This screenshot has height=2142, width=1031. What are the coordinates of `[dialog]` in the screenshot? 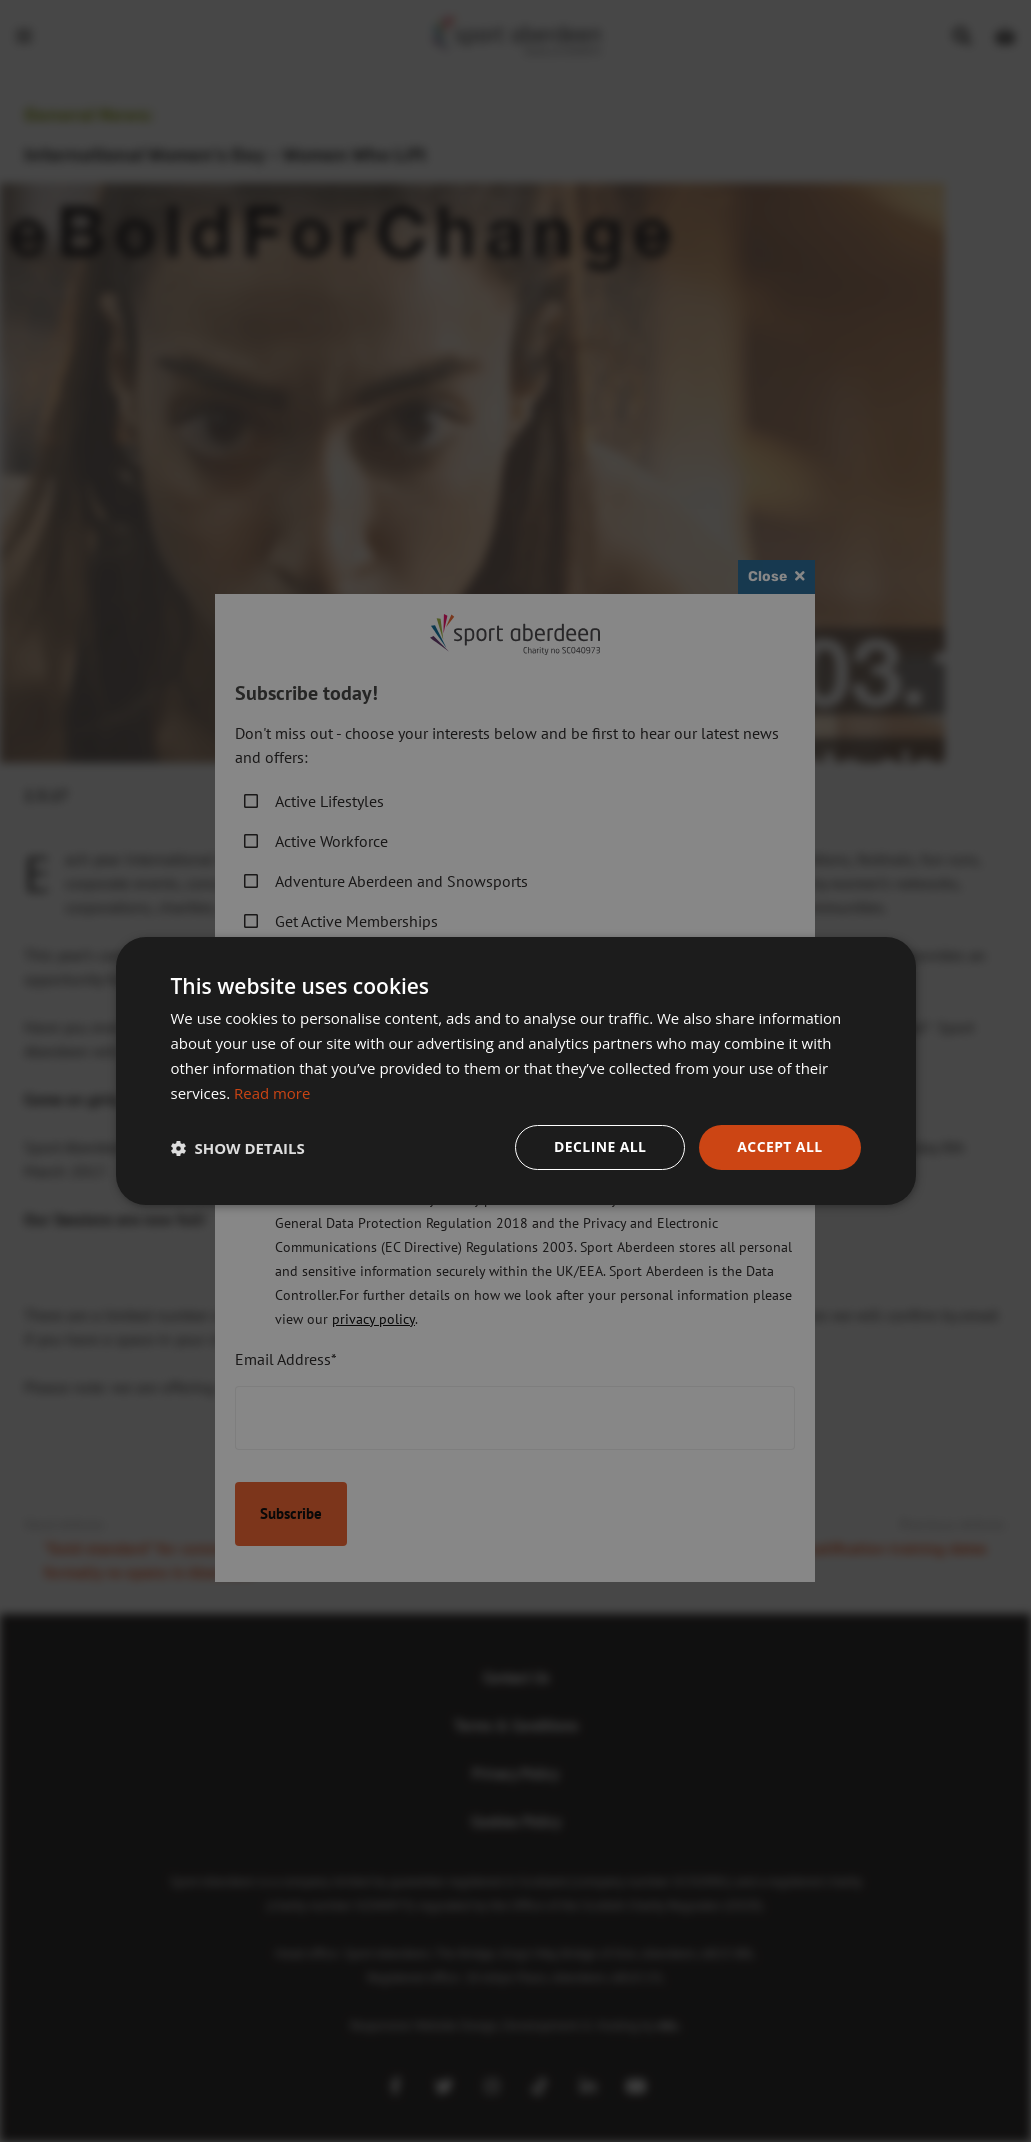 It's located at (515, 1071).